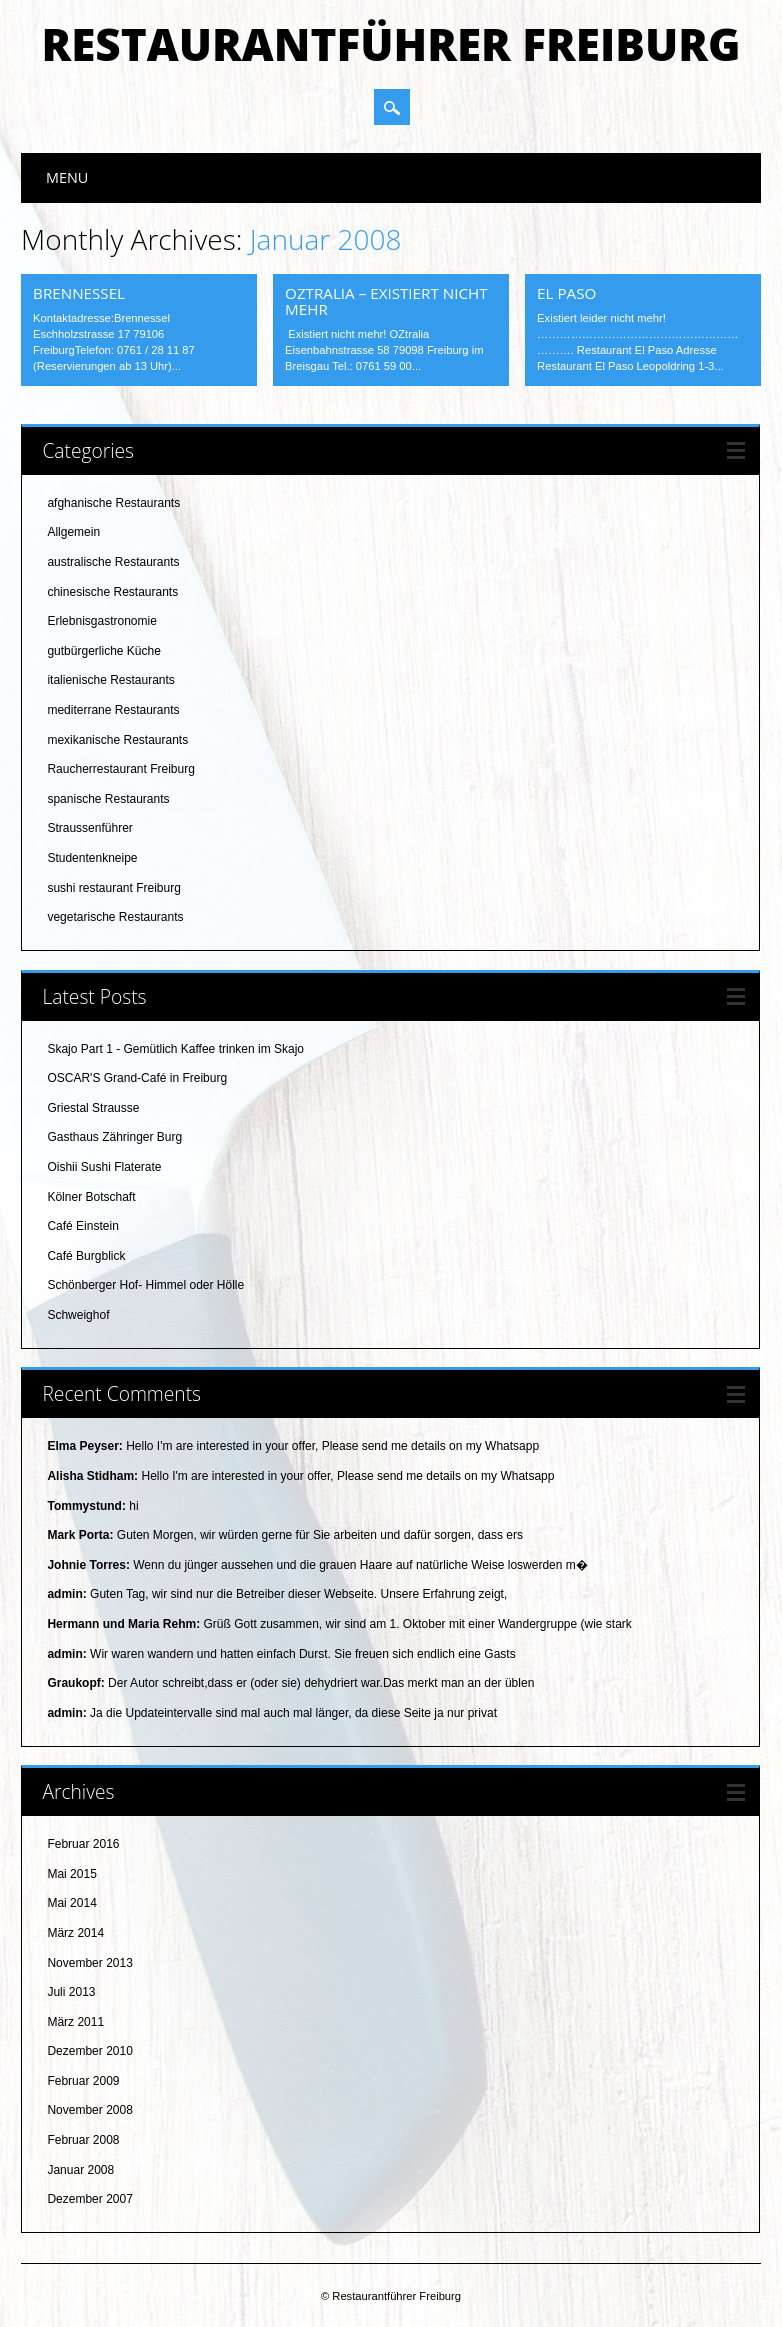  Describe the element at coordinates (113, 562) in the screenshot. I see `australische Restaurants` at that location.